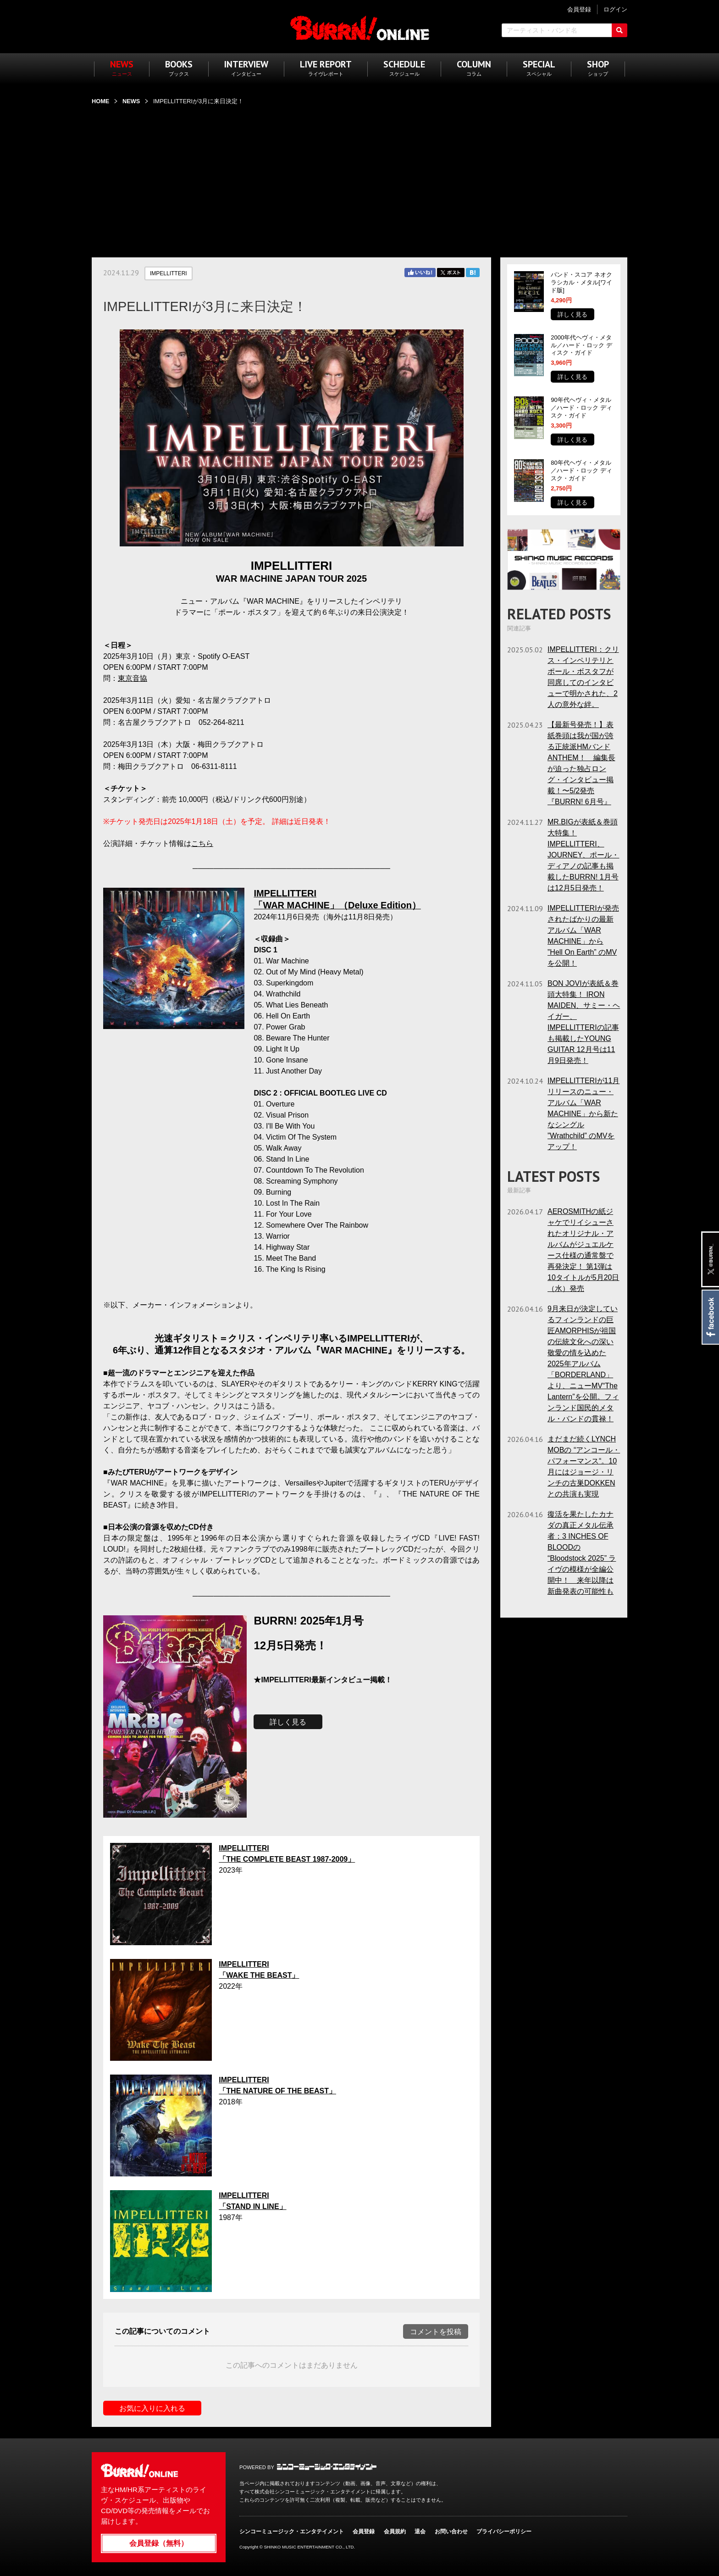 The height and width of the screenshot is (2576, 719). What do you see at coordinates (583, 855) in the screenshot?
I see `MR.BIGが表紙＆巻頭大特集！ IMPELLITTERI、JOURNEY、ポール・ディアノの記事も掲載したBURRN! 1月号は12月5日発売！` at bounding box center [583, 855].